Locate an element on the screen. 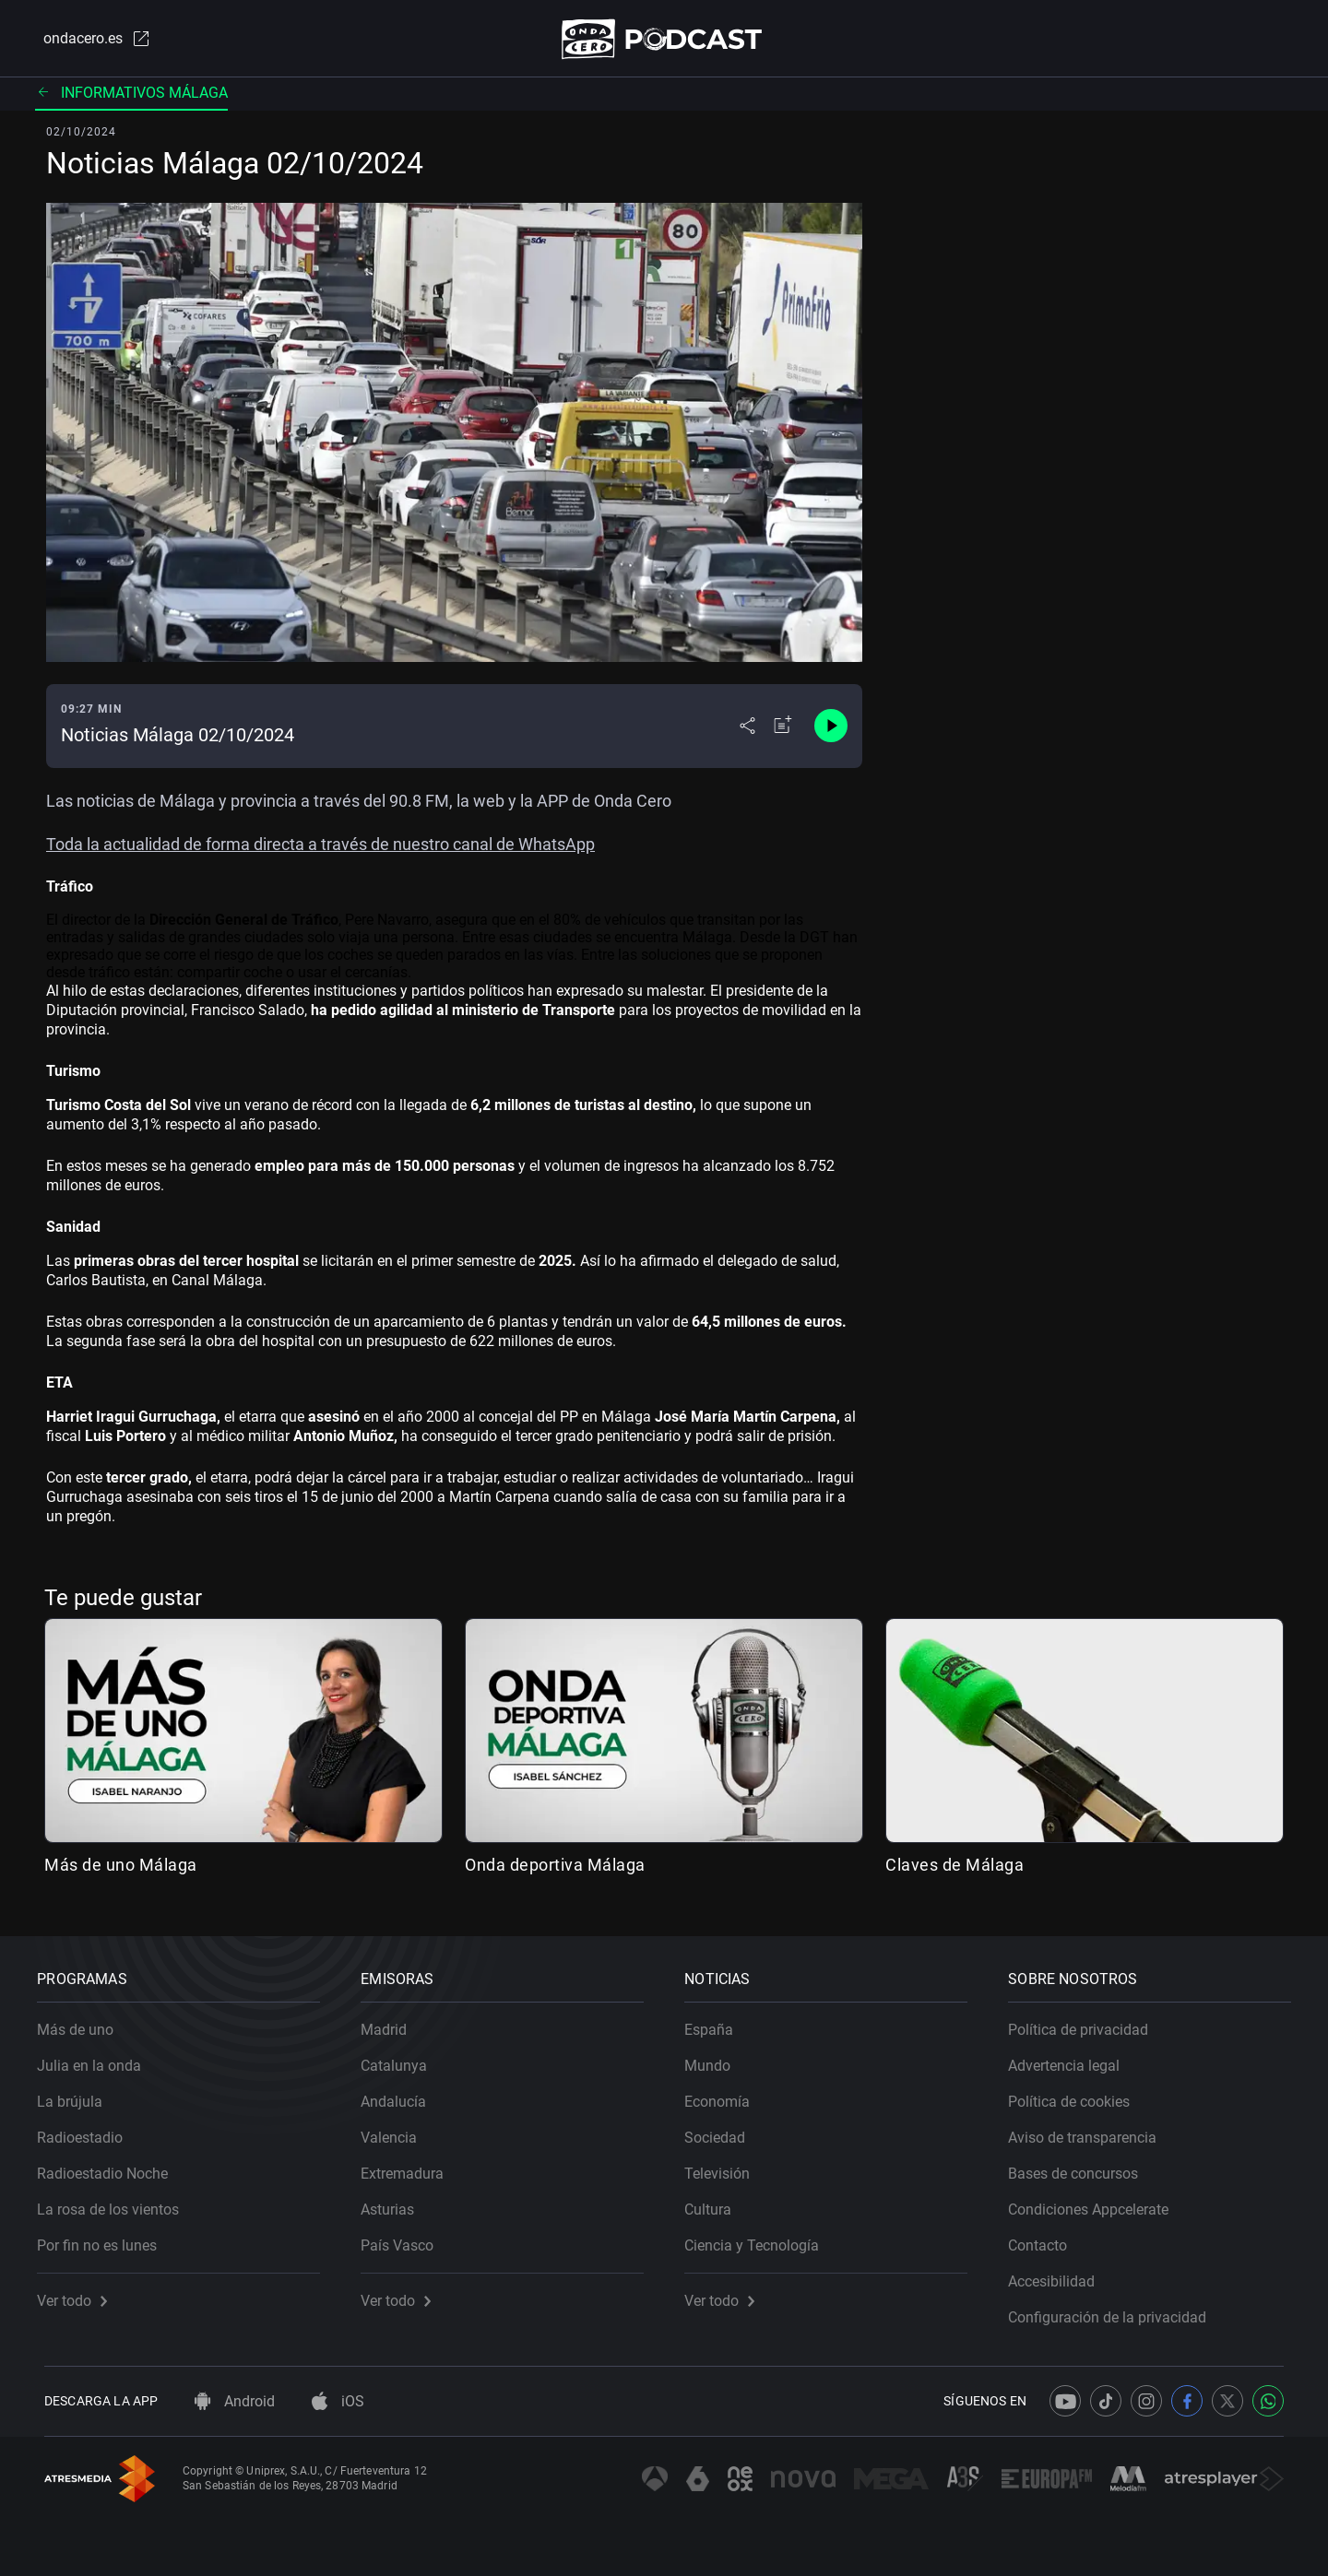 Image resolution: width=1328 pixels, height=2576 pixels. Televisión is located at coordinates (724, 2167).